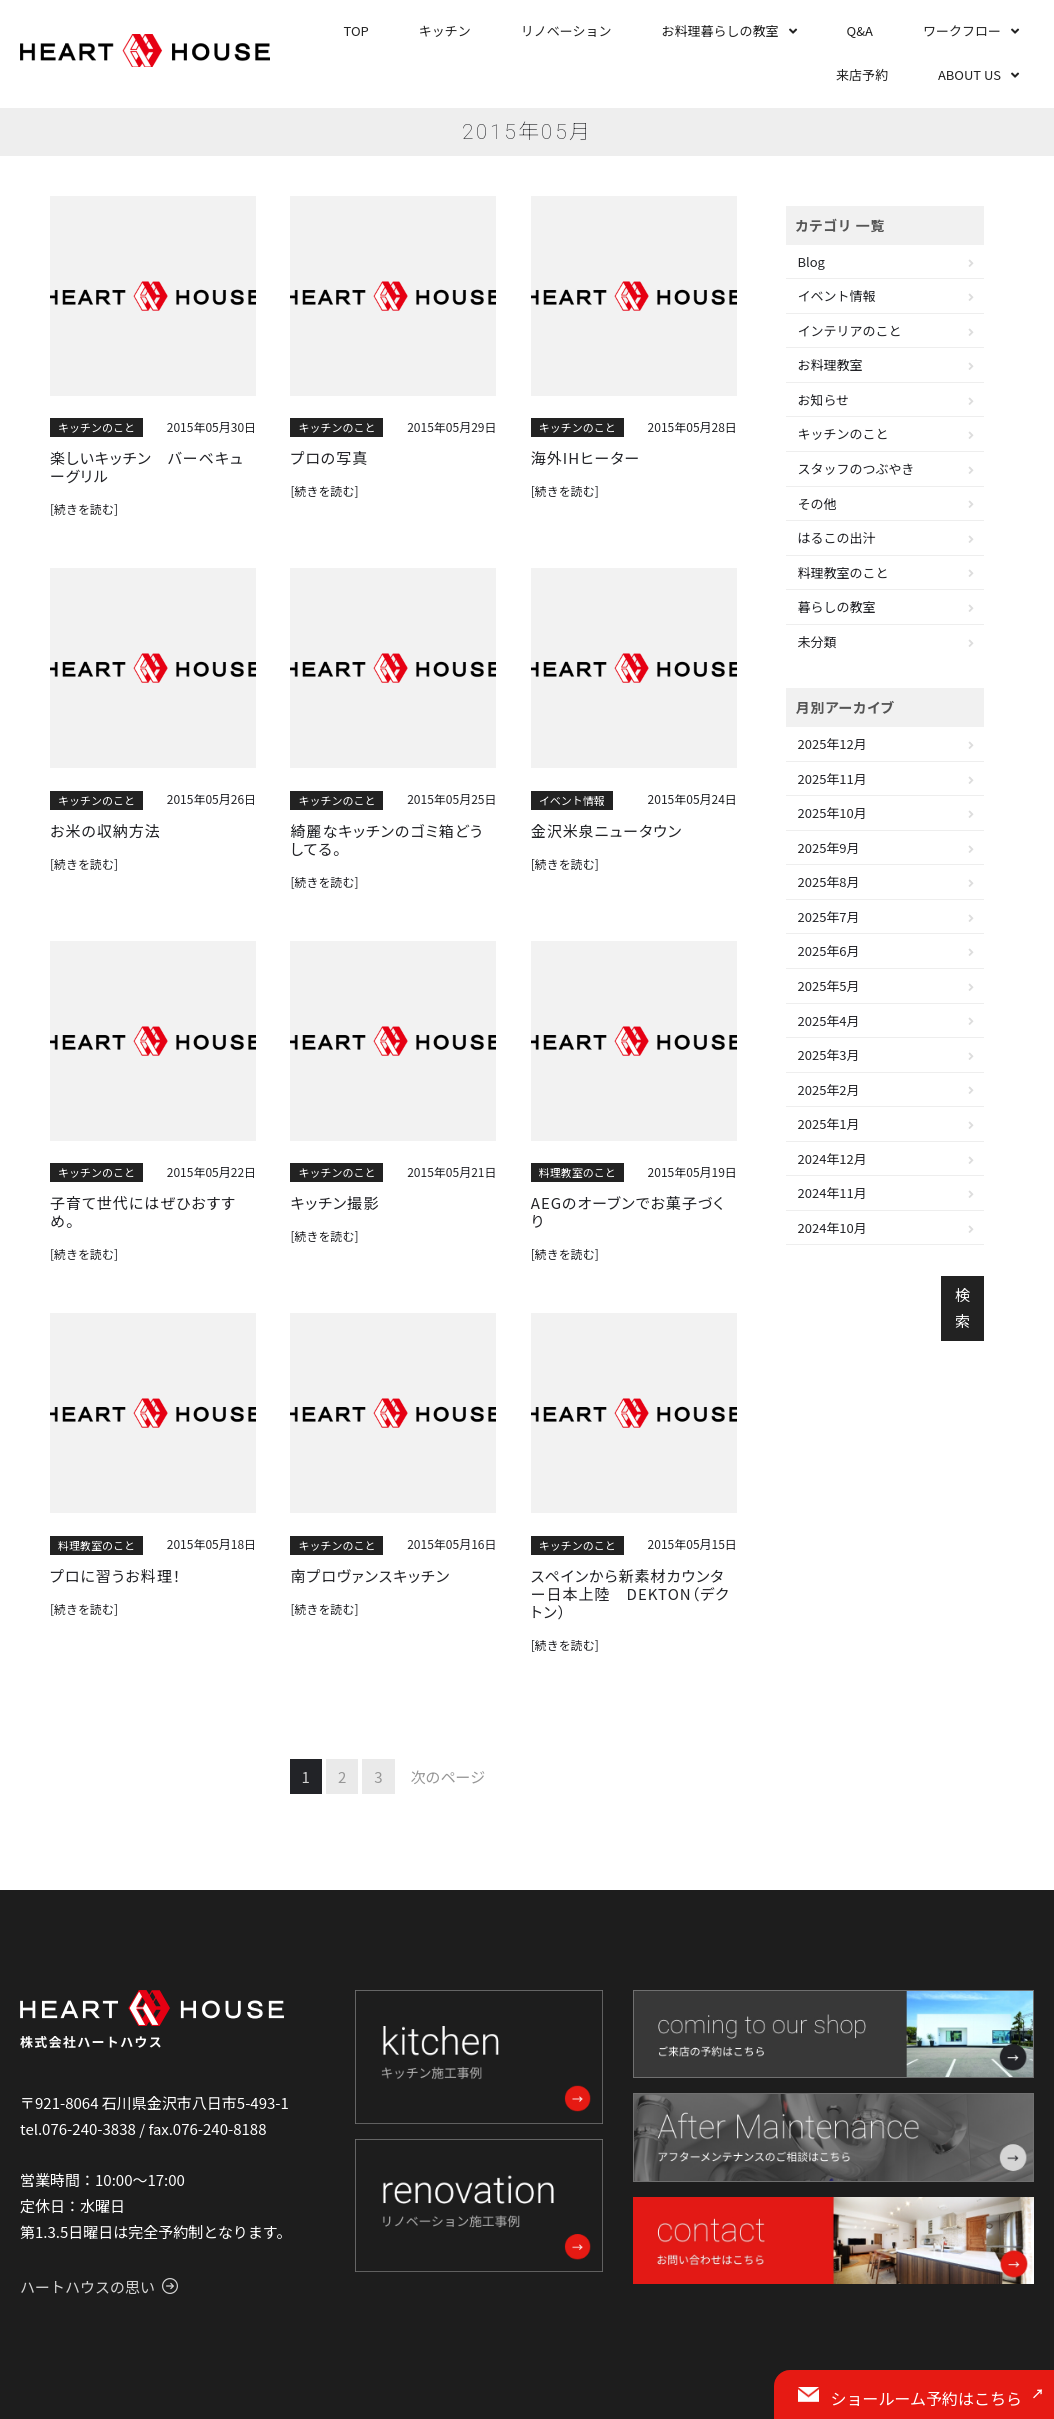 The image size is (1054, 2419). I want to click on スタッフのつぶやき, so click(856, 468).